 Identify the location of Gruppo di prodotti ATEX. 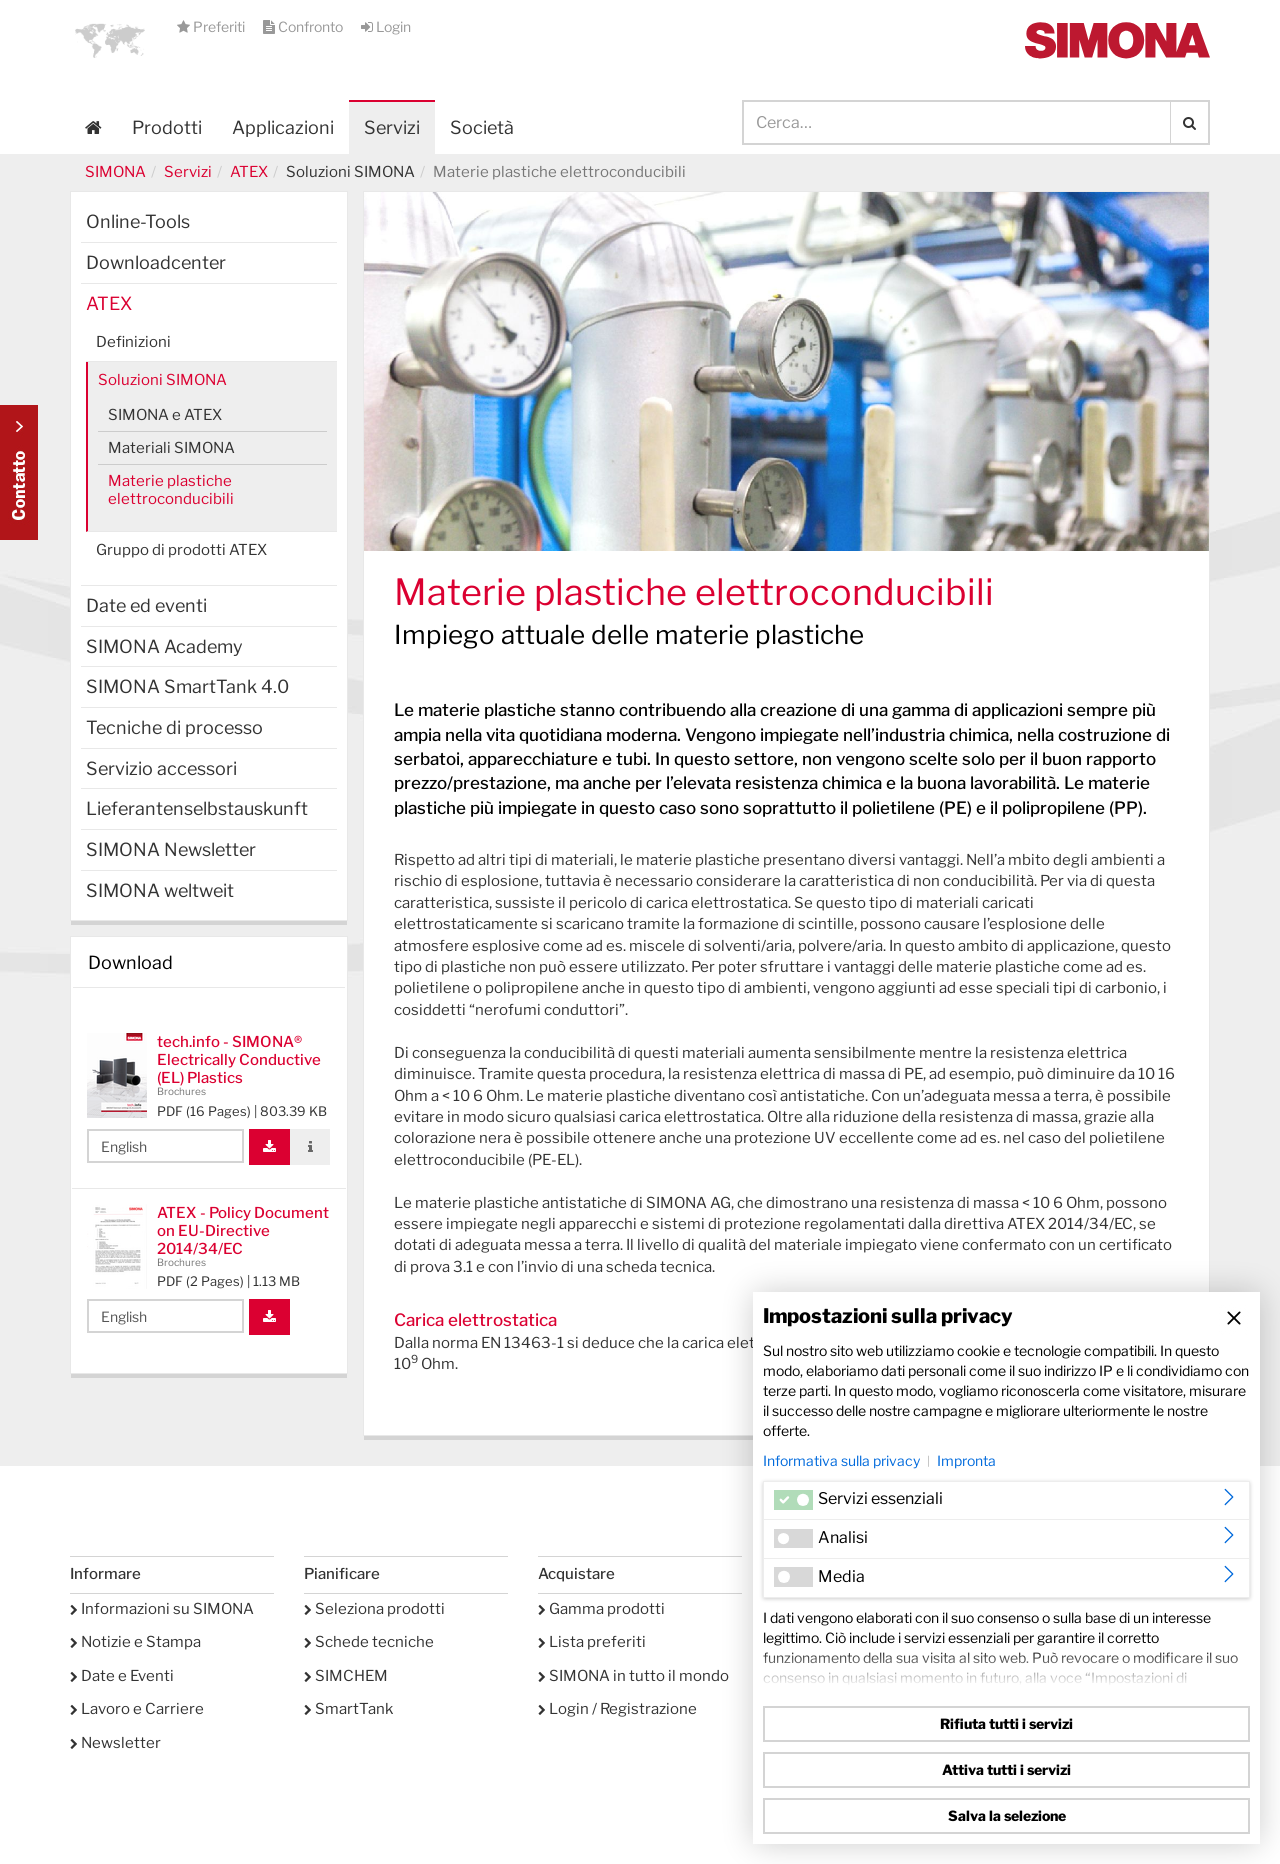
(181, 550).